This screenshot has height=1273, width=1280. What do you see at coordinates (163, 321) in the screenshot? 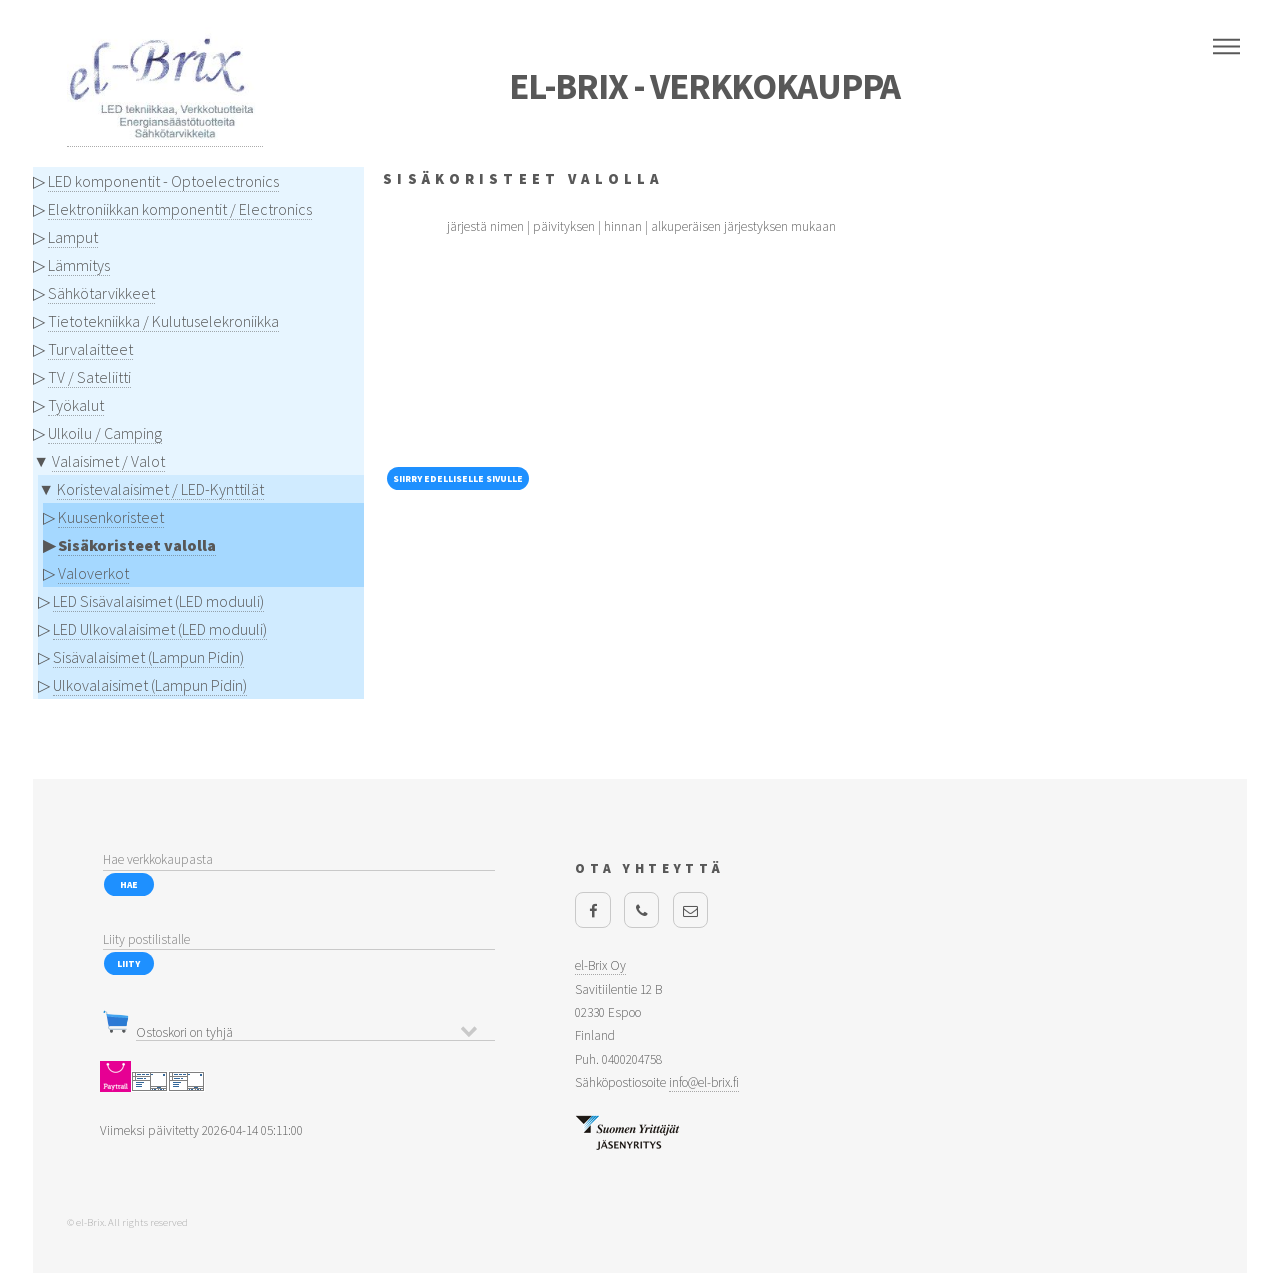
I see `Tietotekniikka / Kulutuselekroniikka` at bounding box center [163, 321].